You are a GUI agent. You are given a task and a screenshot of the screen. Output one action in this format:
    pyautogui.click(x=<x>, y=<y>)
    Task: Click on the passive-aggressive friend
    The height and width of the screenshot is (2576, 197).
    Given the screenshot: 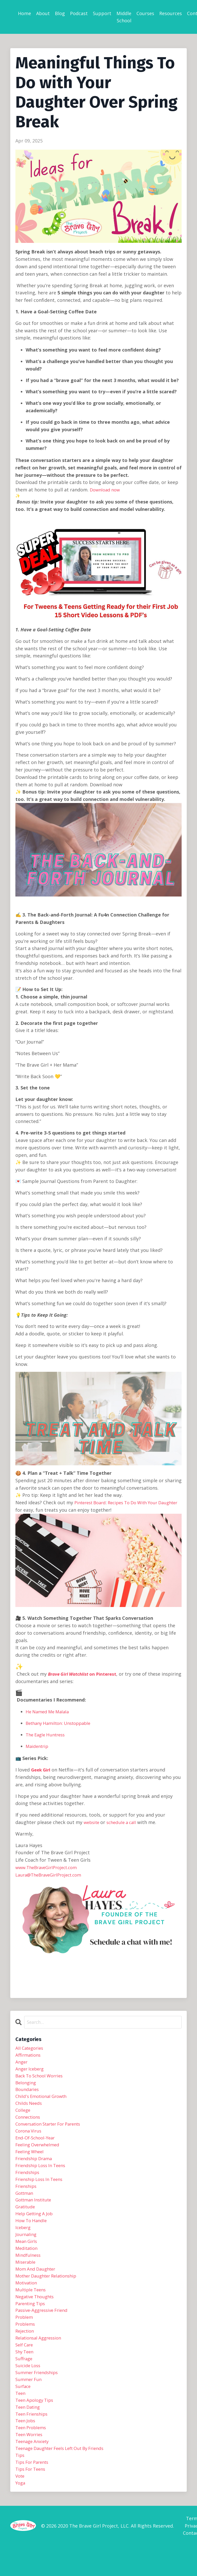 What is the action you would take?
    pyautogui.click(x=43, y=2328)
    